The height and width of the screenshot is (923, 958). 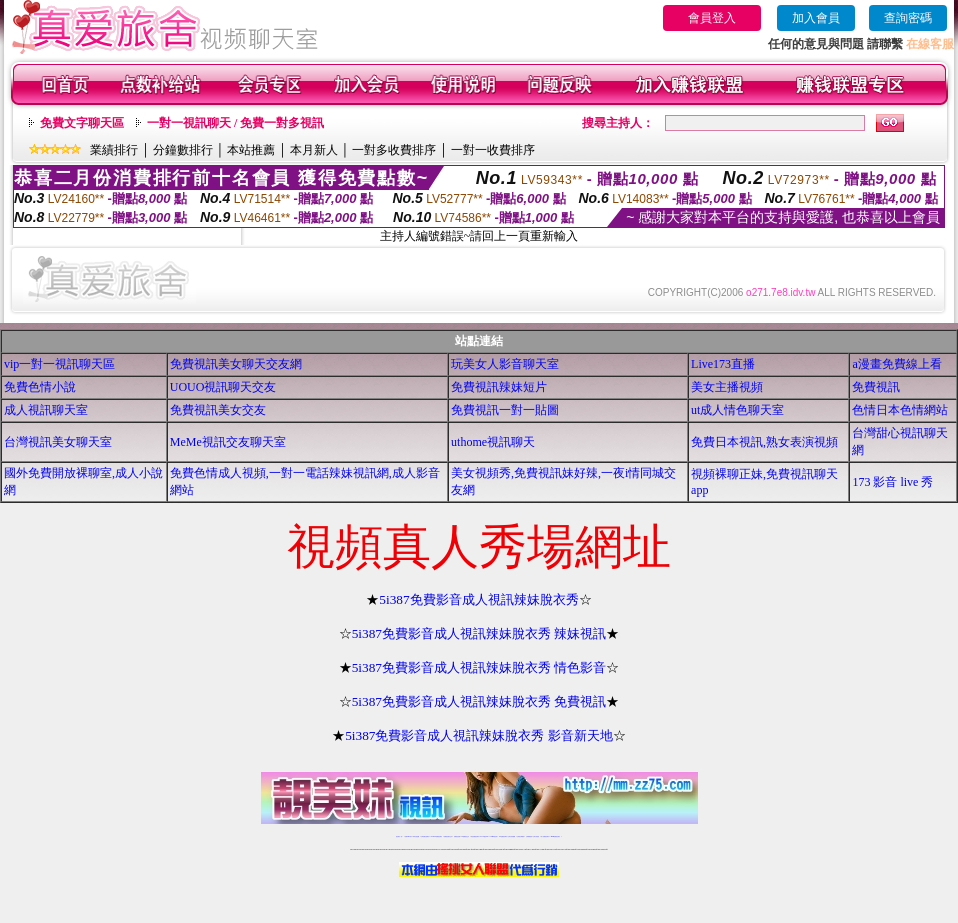 What do you see at coordinates (485, 836) in the screenshot?
I see `av 173 視訊live` at bounding box center [485, 836].